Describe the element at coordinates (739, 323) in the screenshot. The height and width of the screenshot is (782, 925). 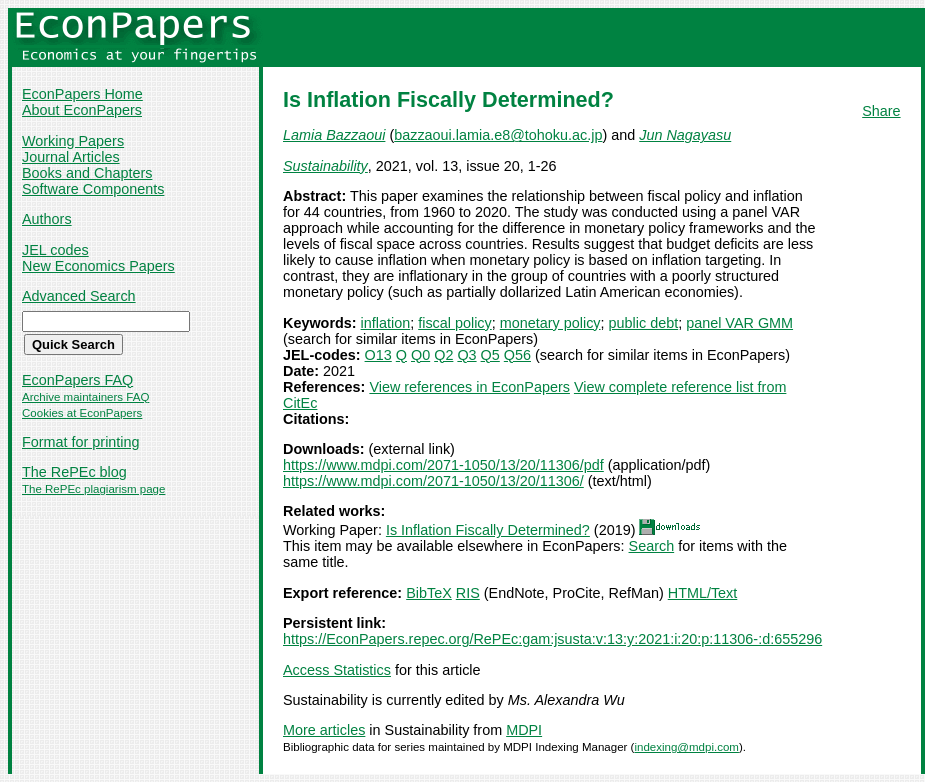
I see `panel VAR GMM` at that location.